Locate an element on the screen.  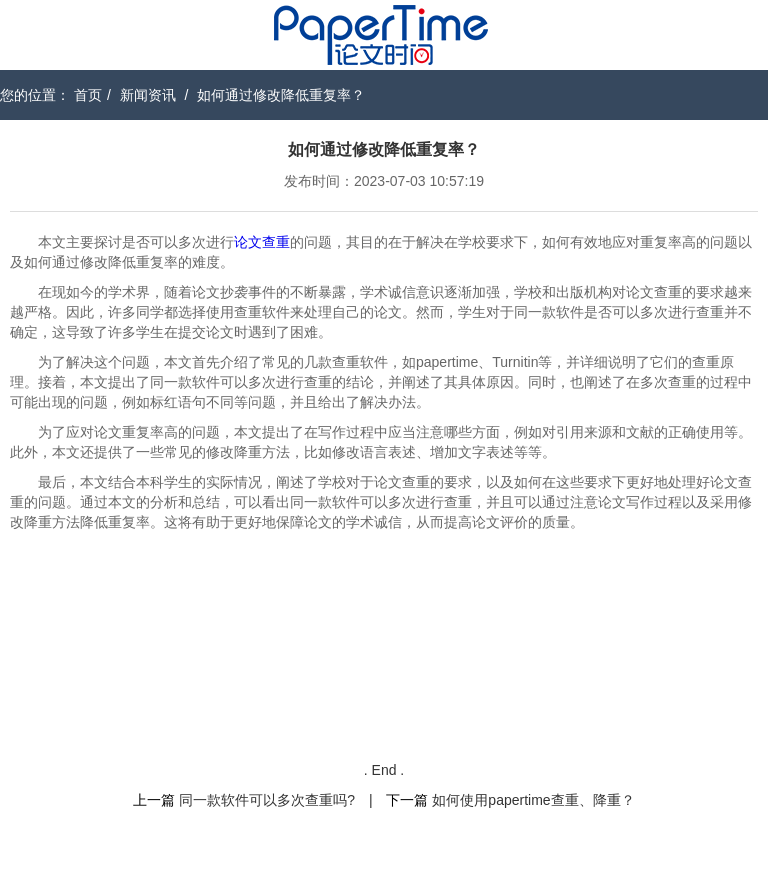
如何使用papertime查重、降重？ is located at coordinates (533, 800).